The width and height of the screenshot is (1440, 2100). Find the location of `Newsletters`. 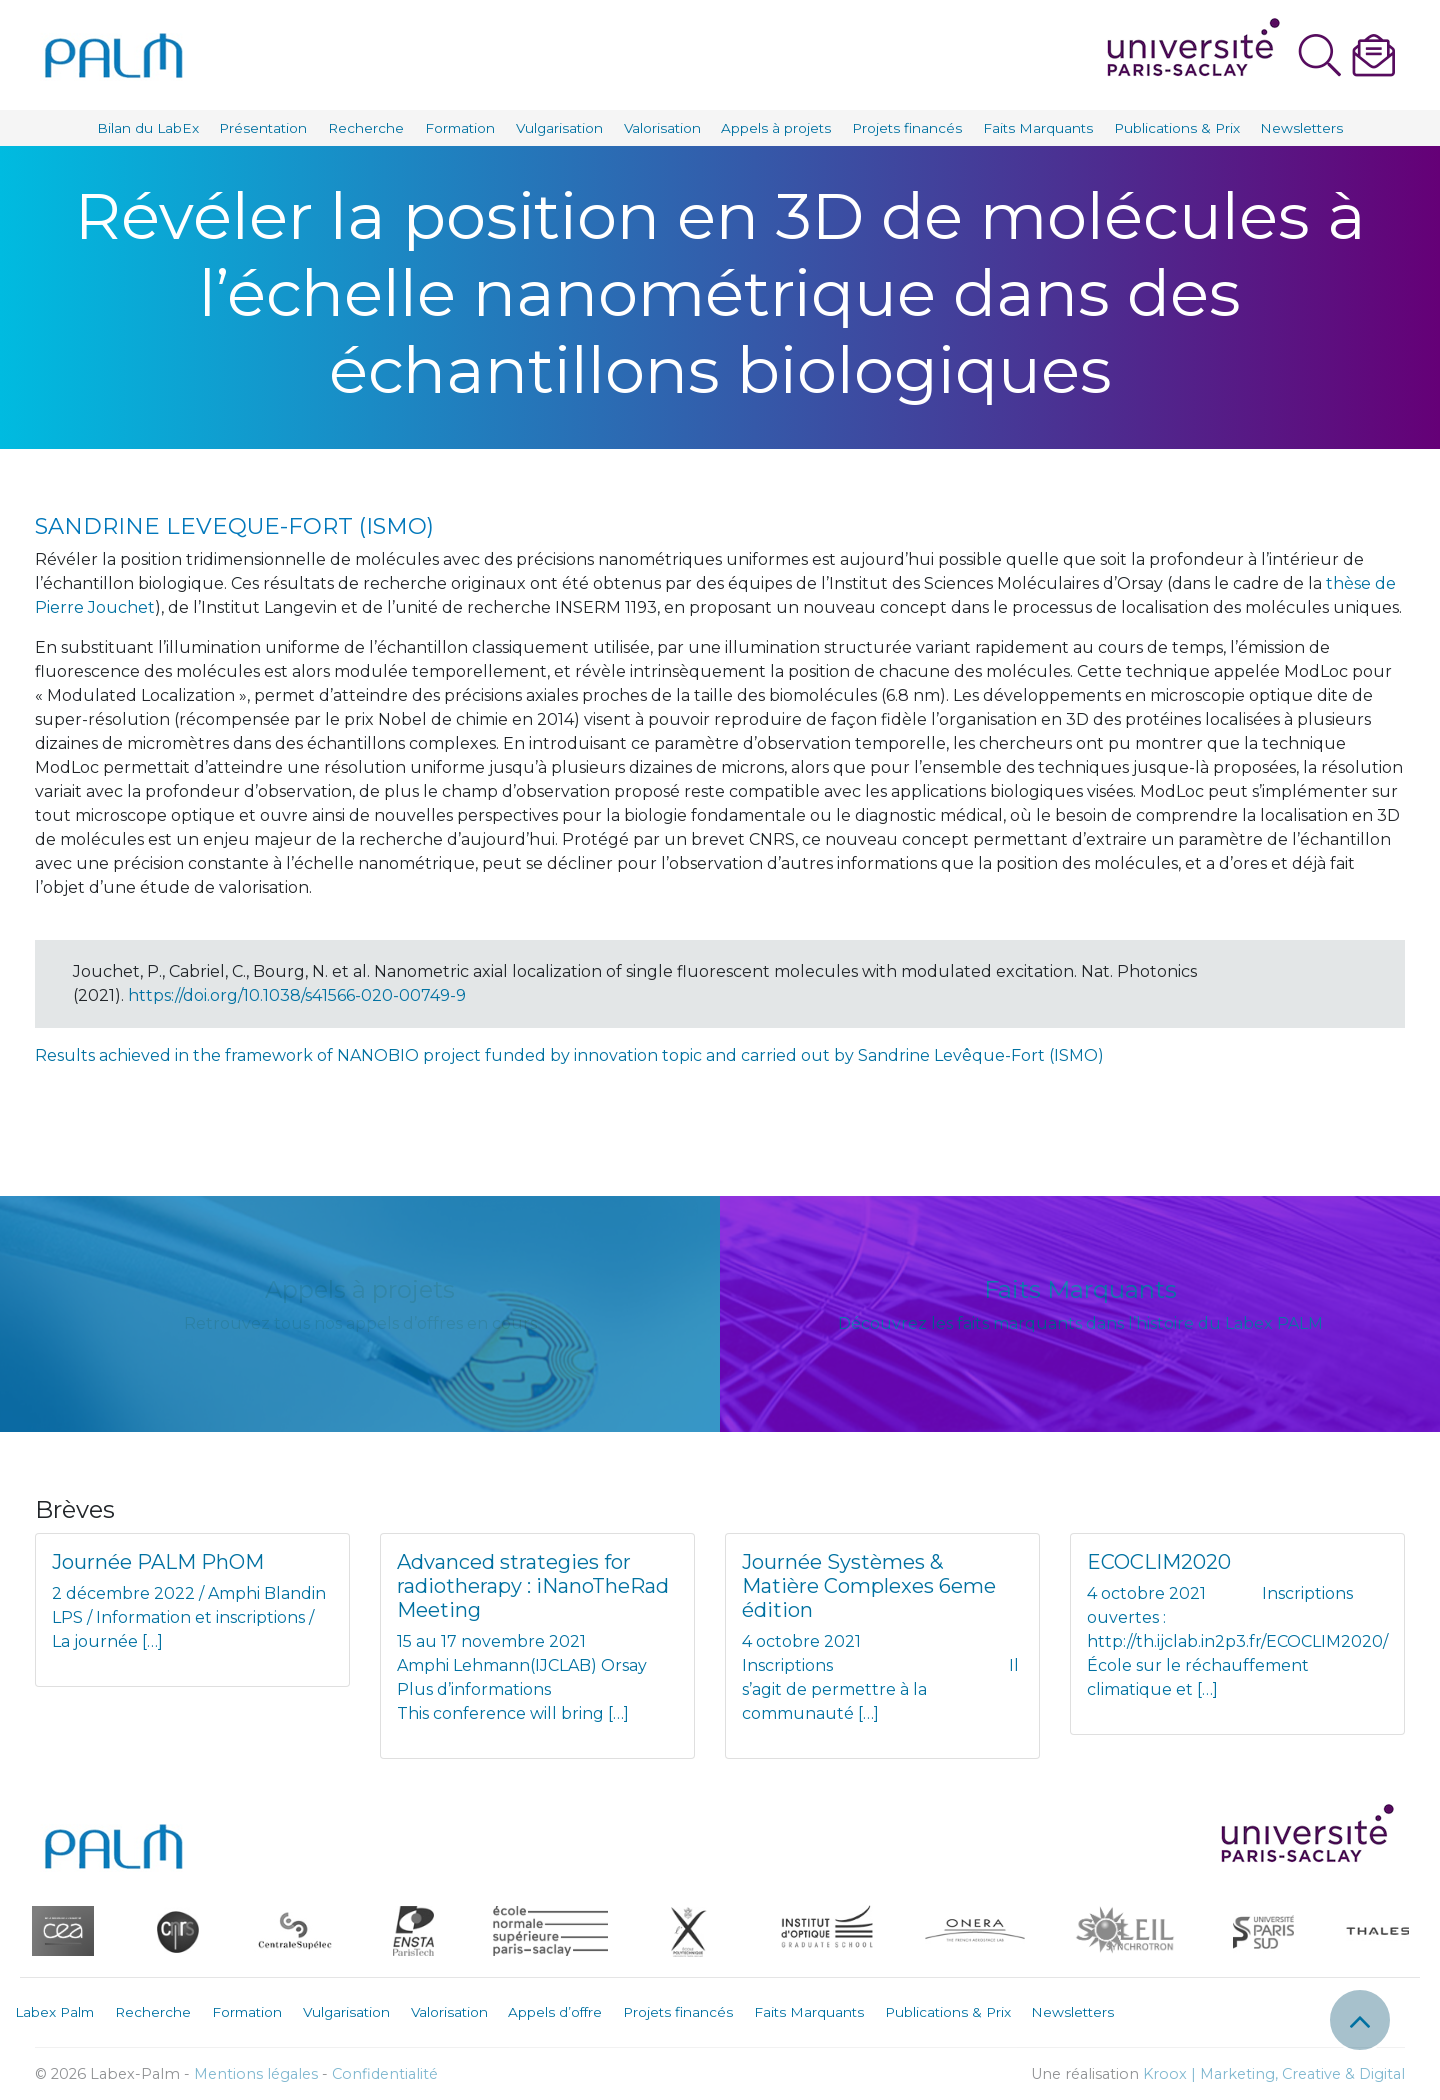

Newsletters is located at coordinates (1301, 128).